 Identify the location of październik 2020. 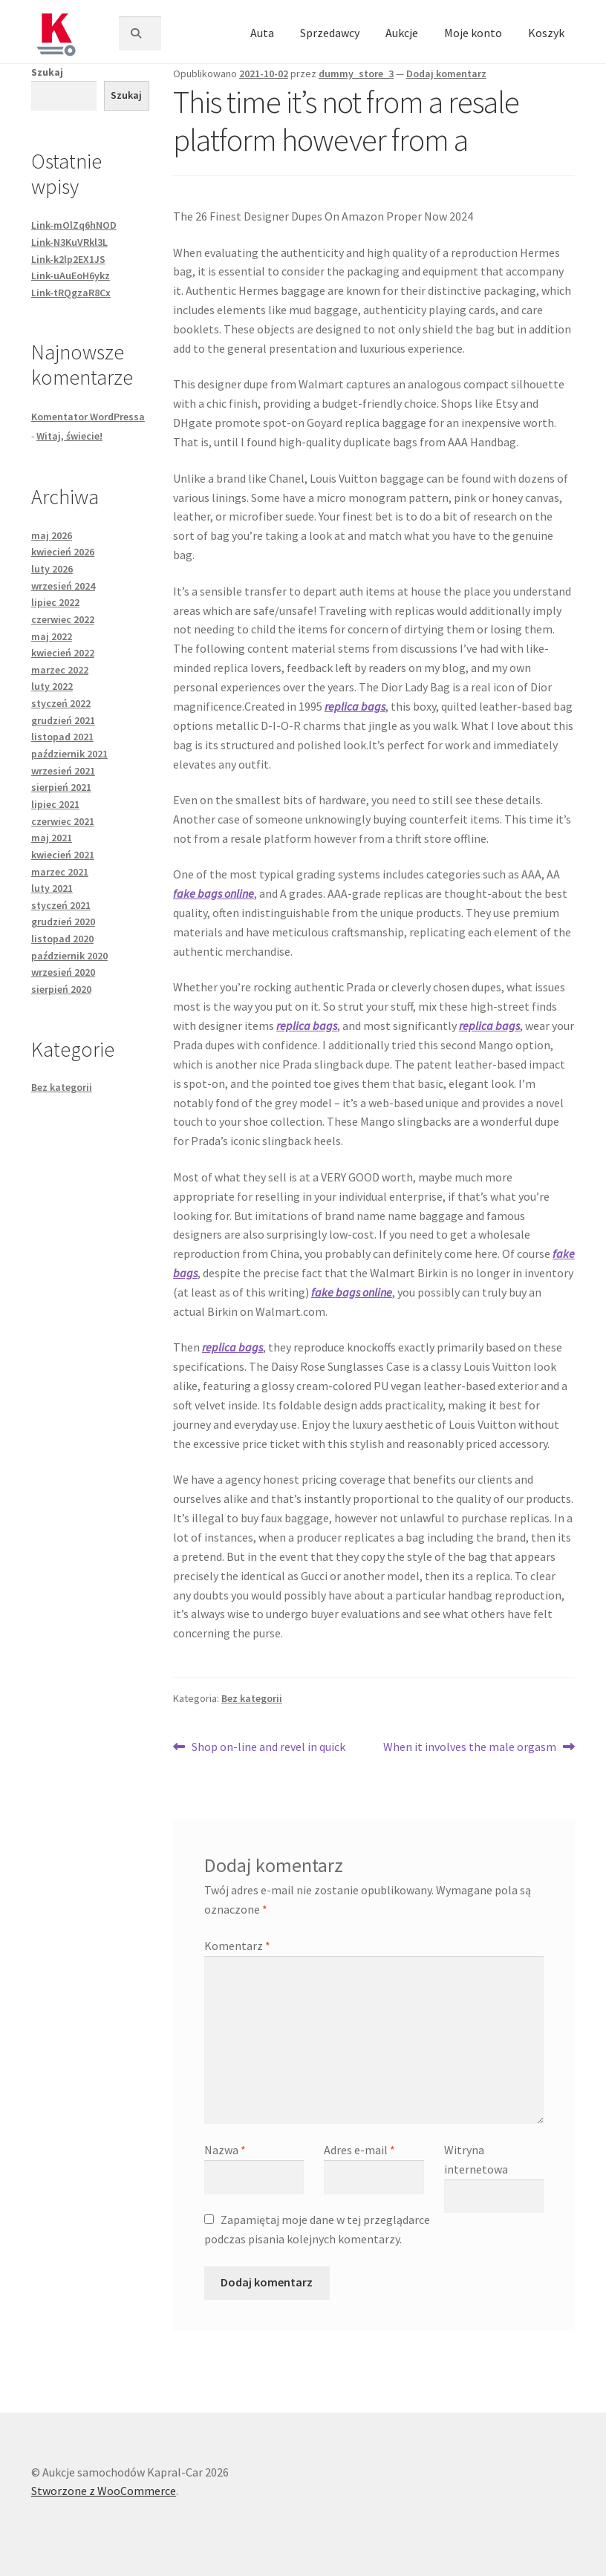
(69, 955).